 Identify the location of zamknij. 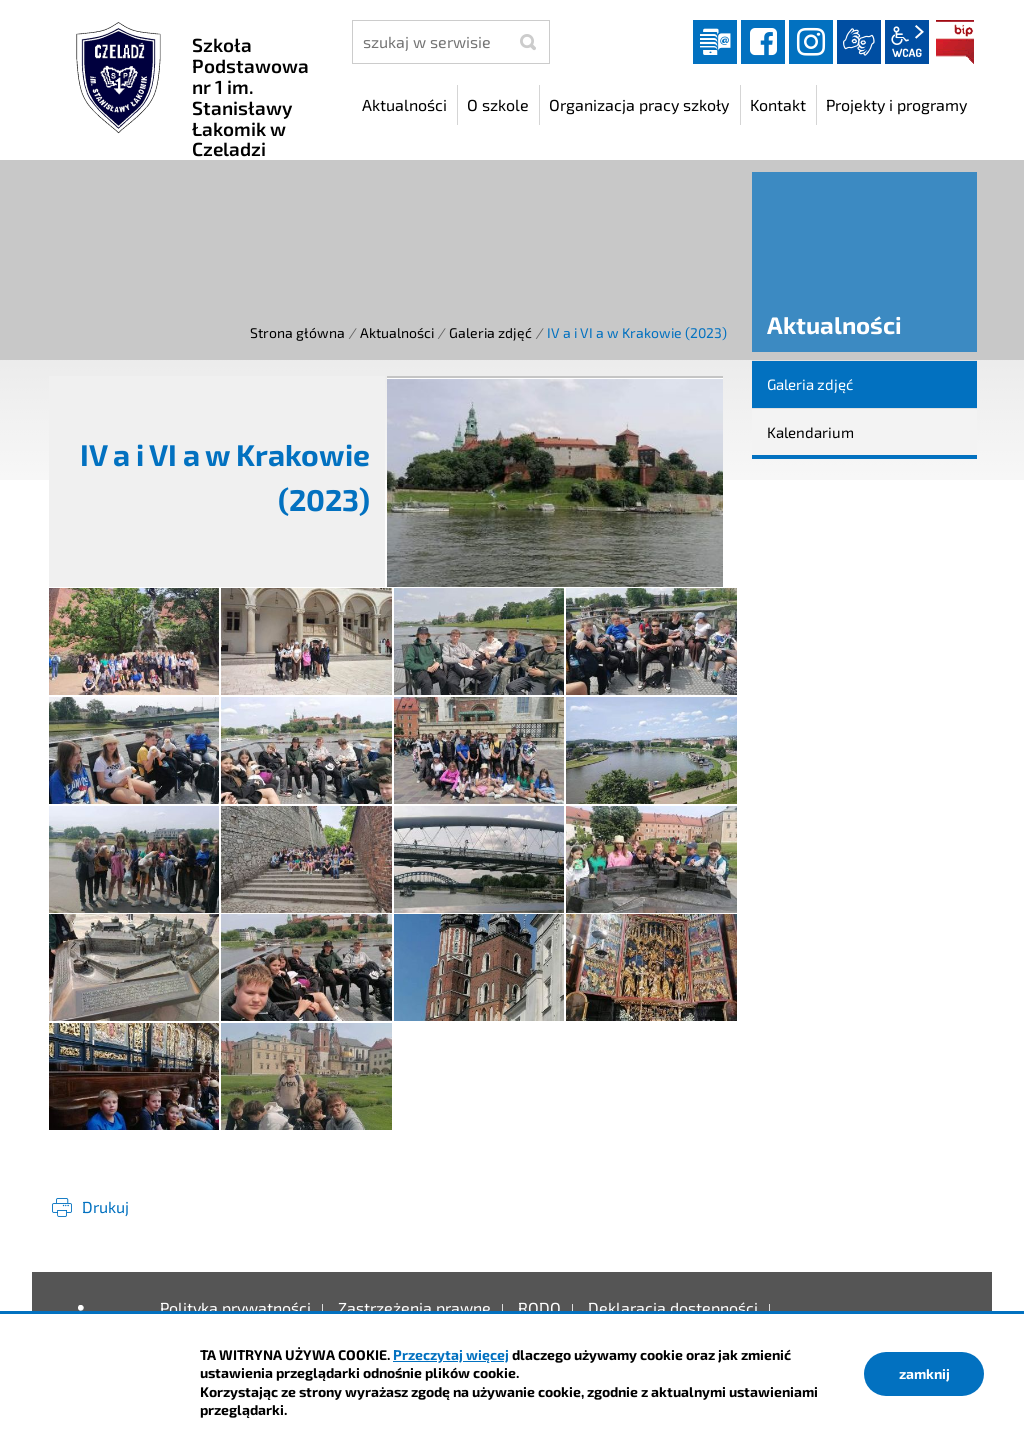
(924, 1373).